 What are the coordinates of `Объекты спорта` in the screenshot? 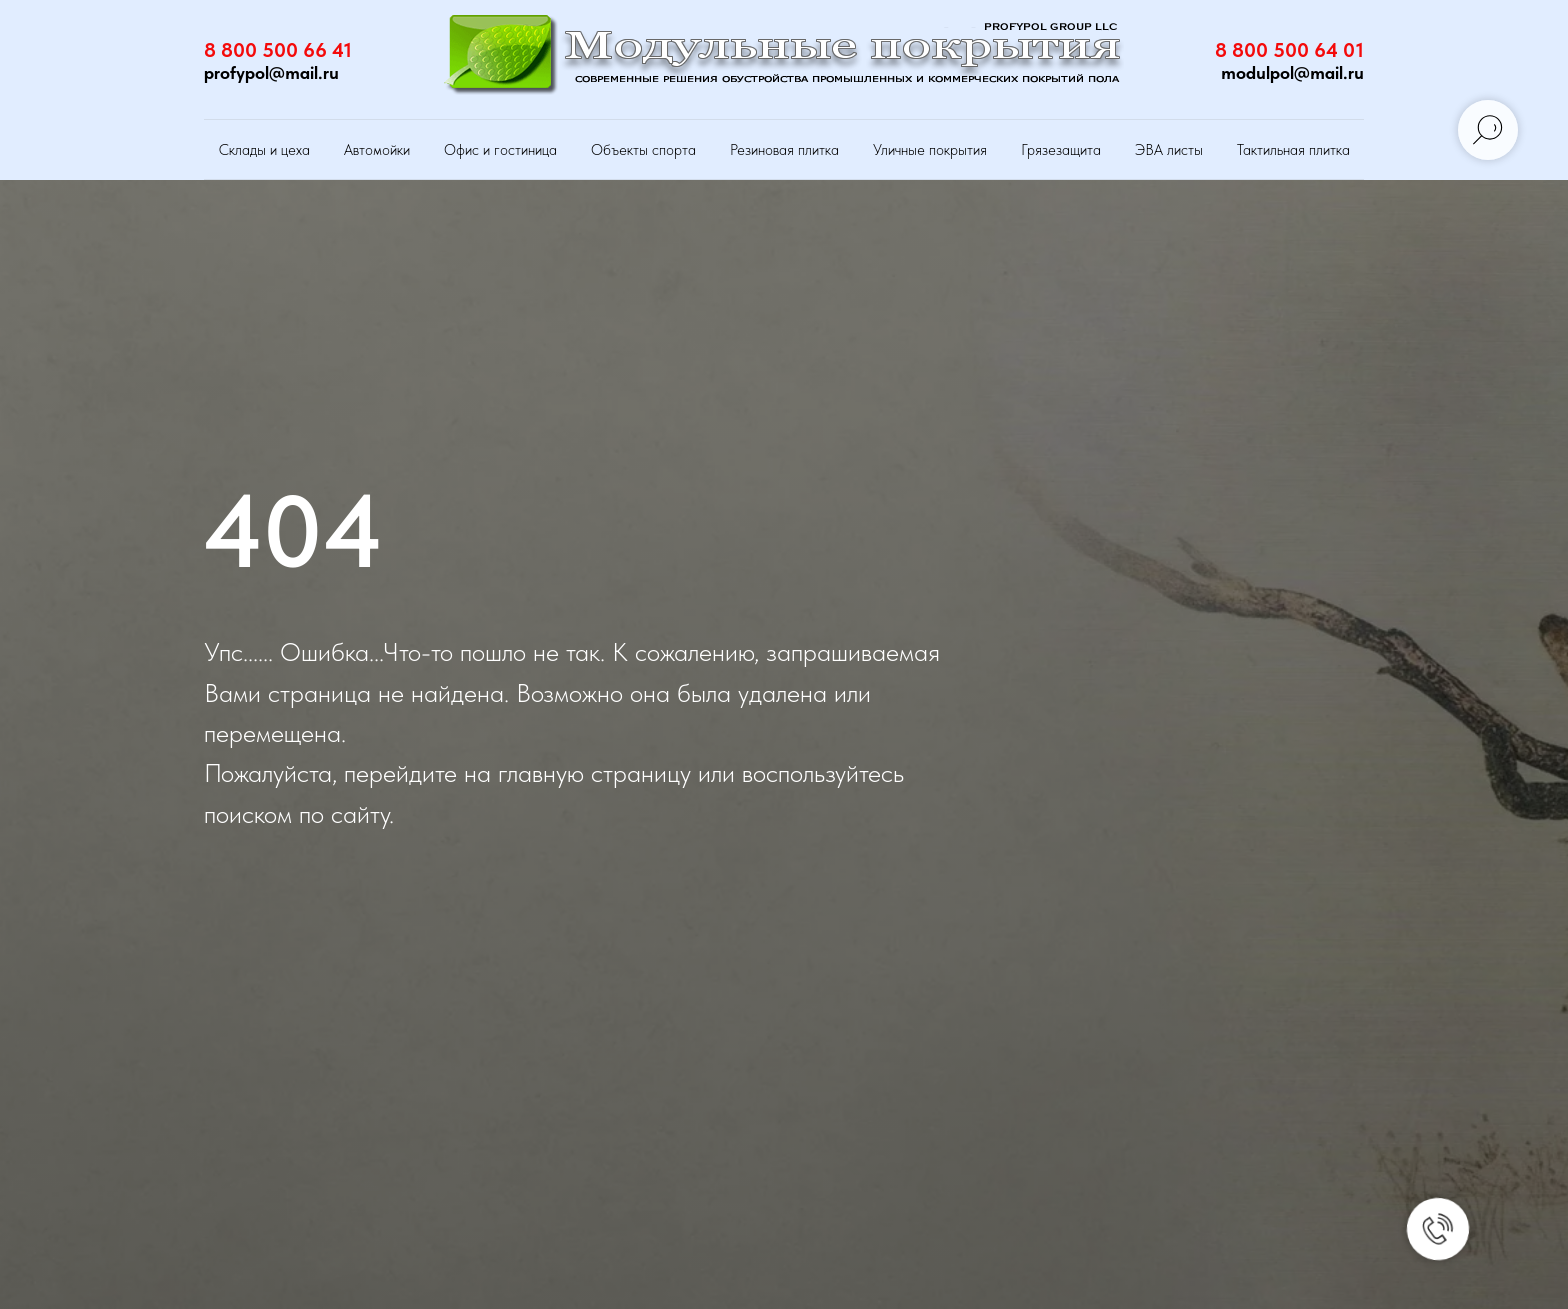 It's located at (643, 150).